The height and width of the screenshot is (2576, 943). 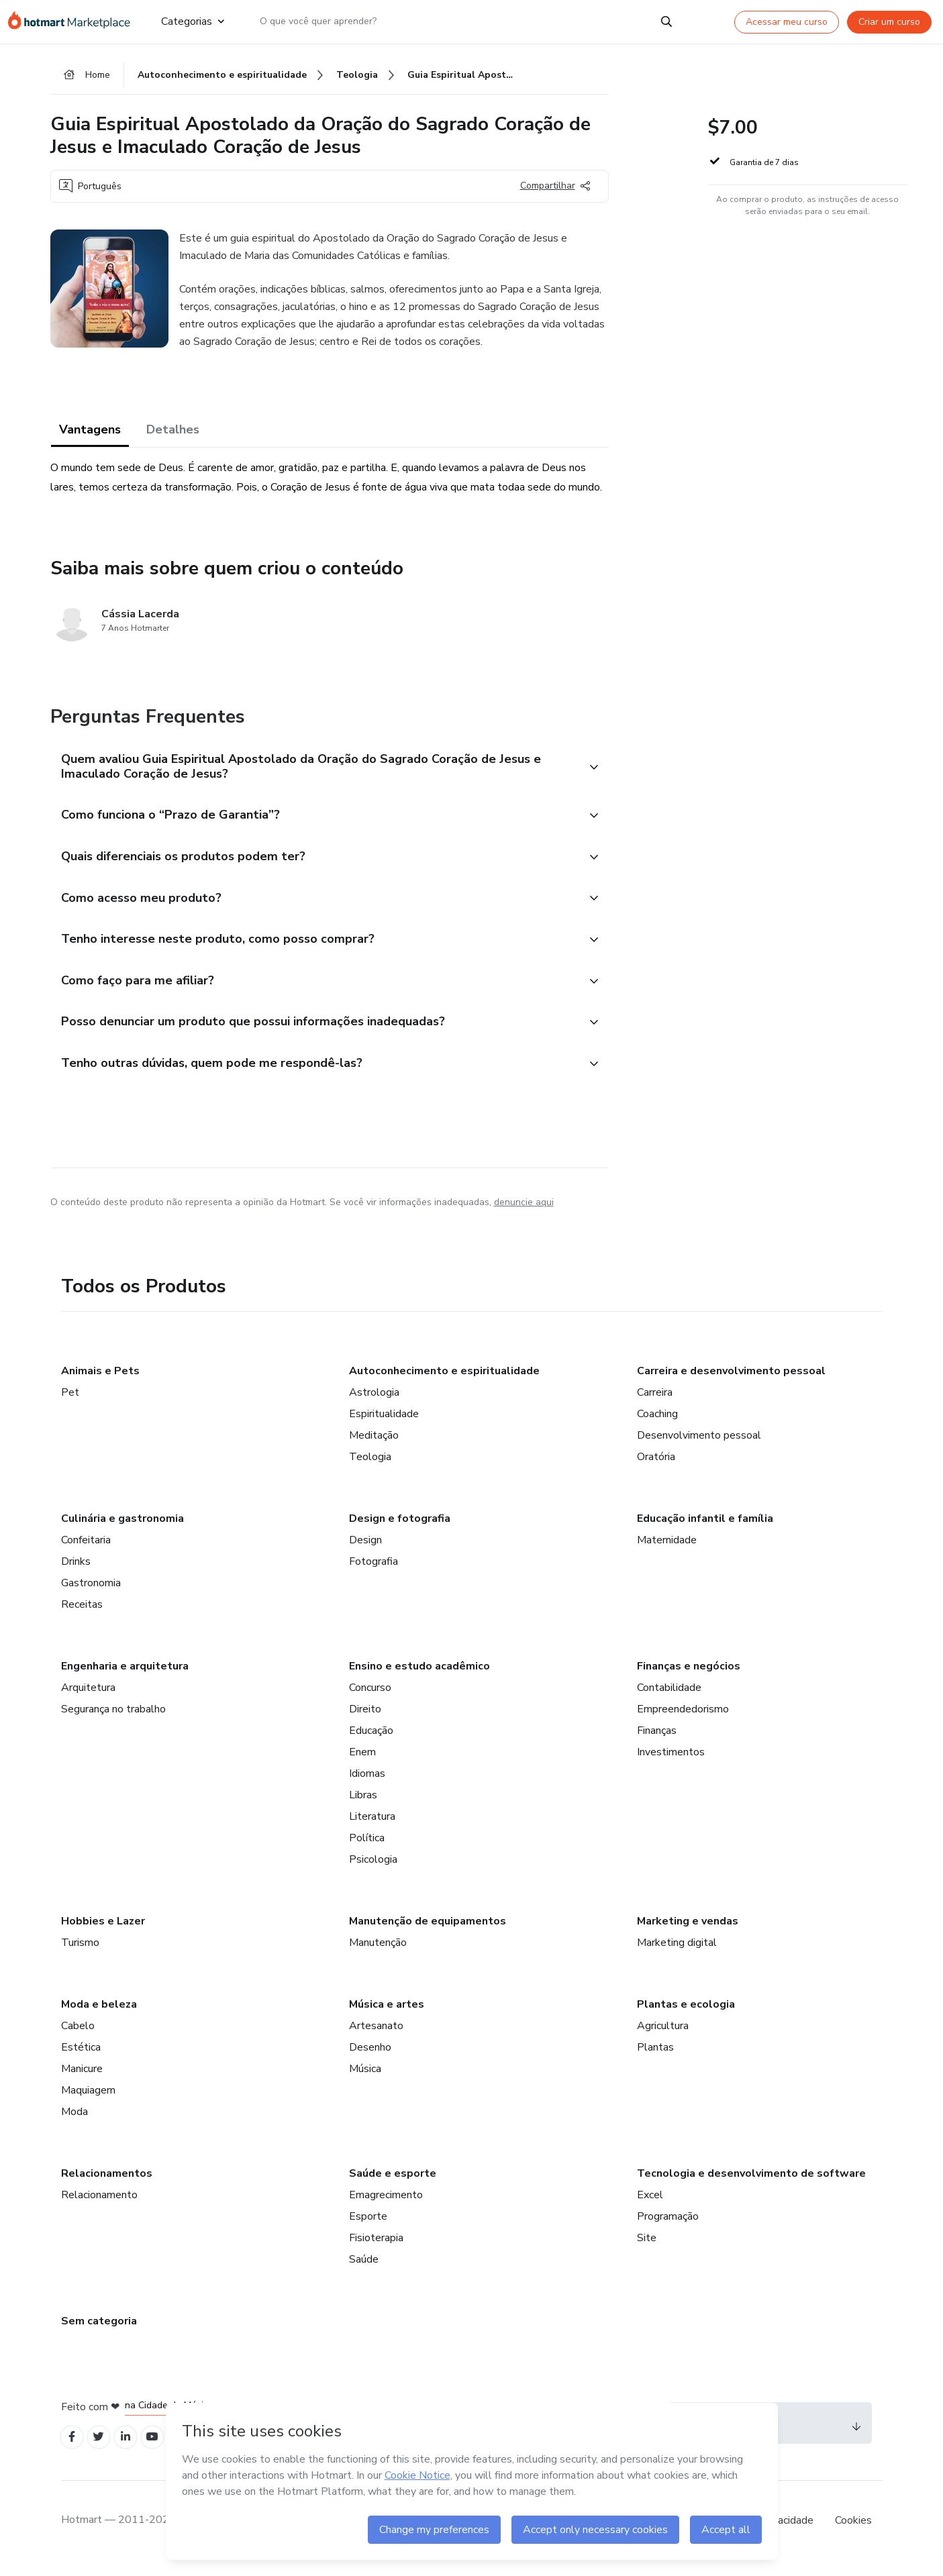 I want to click on Artesanato, so click(x=376, y=2037).